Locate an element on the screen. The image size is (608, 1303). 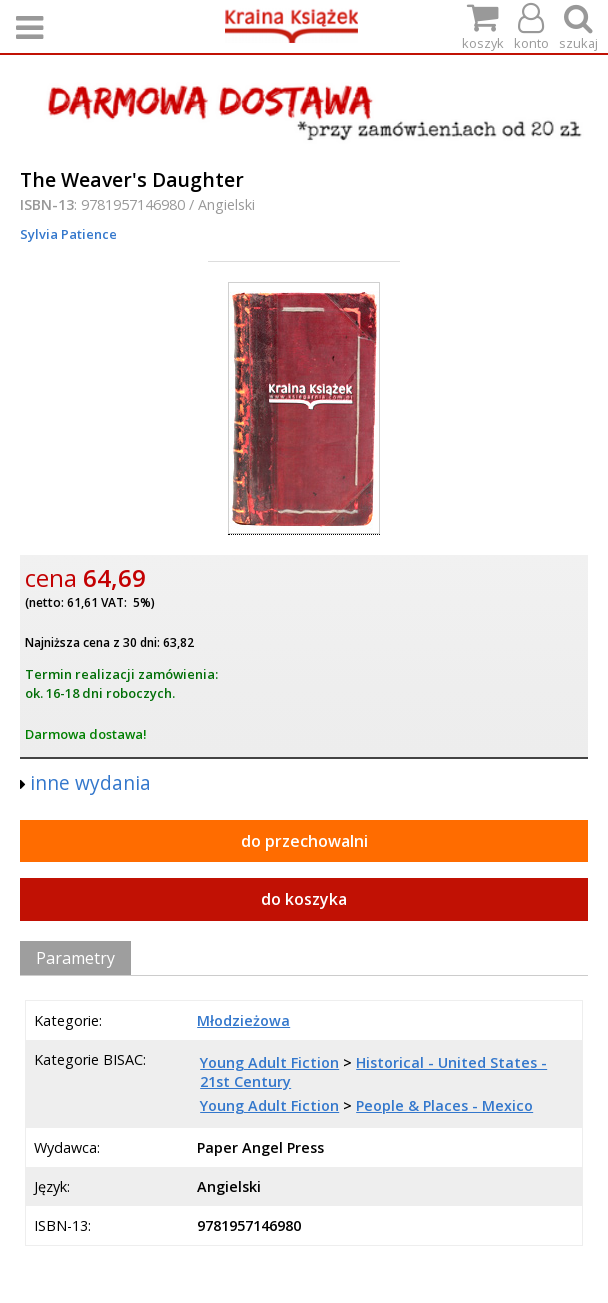
Parametry is located at coordinates (75, 958).